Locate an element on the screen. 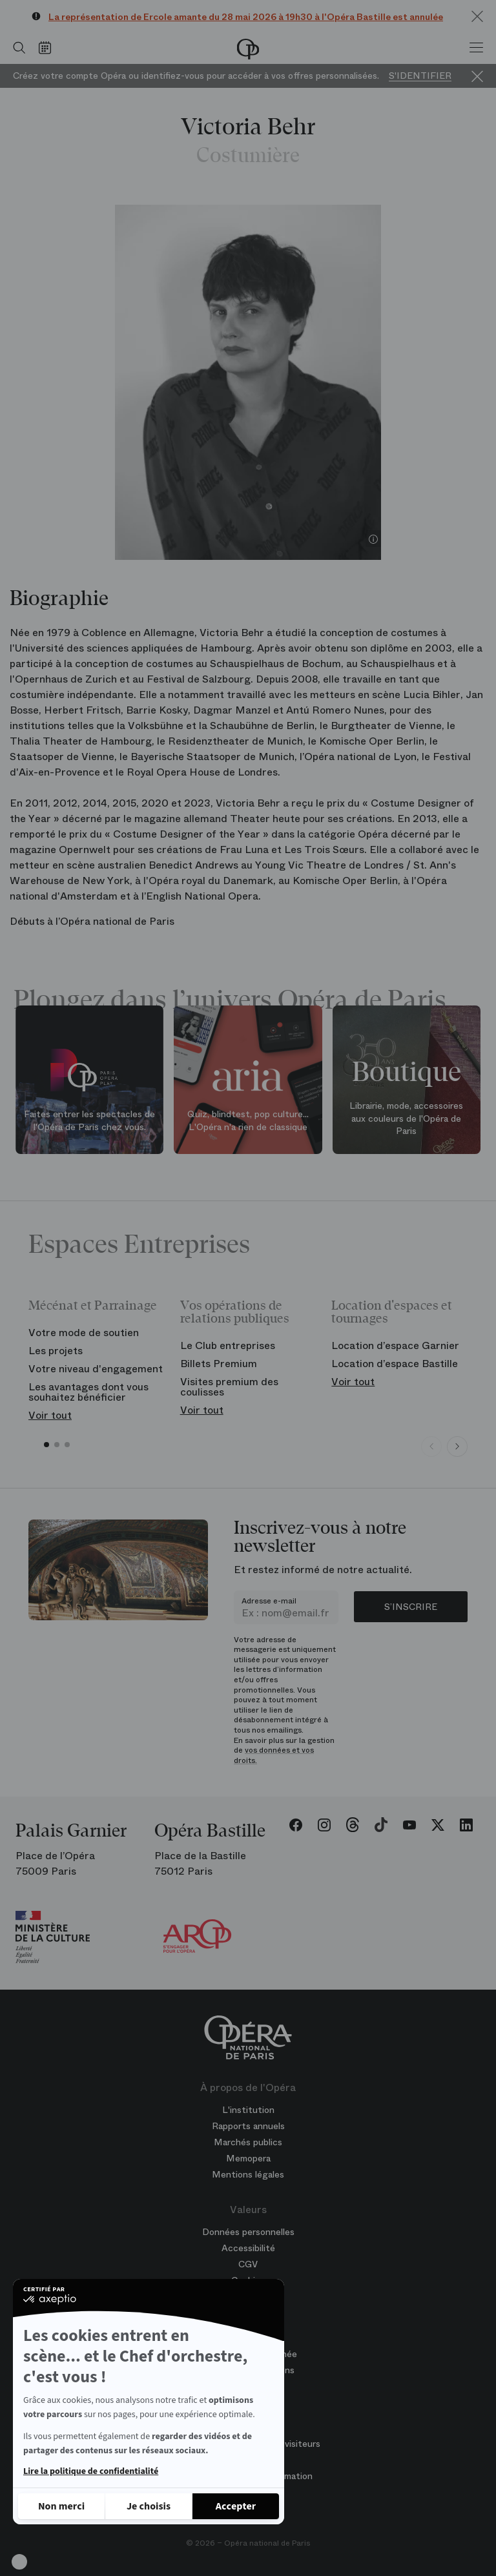  [Previous slide] is located at coordinates (431, 1446).